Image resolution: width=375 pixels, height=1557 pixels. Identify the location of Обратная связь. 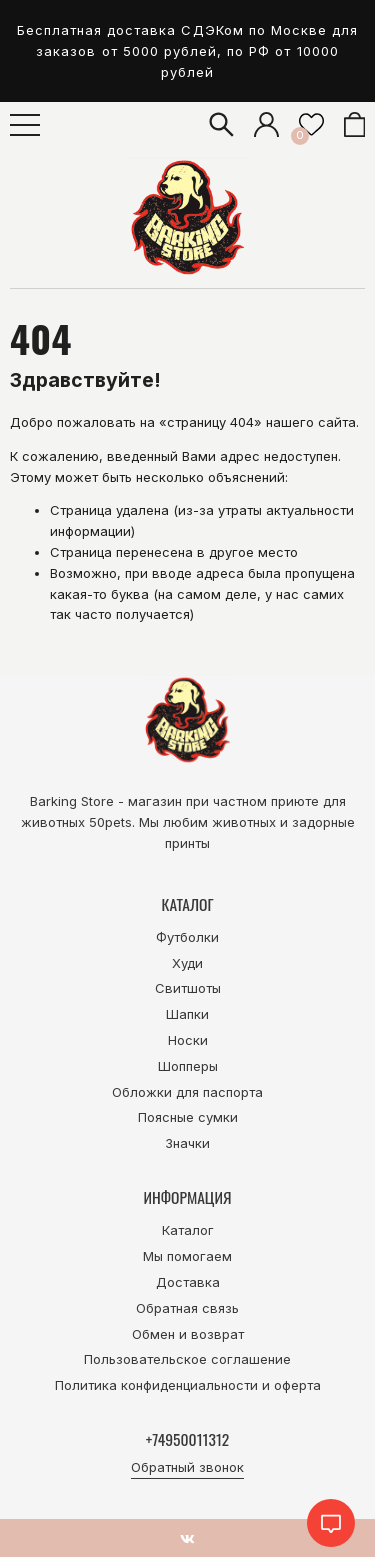
(187, 1308).